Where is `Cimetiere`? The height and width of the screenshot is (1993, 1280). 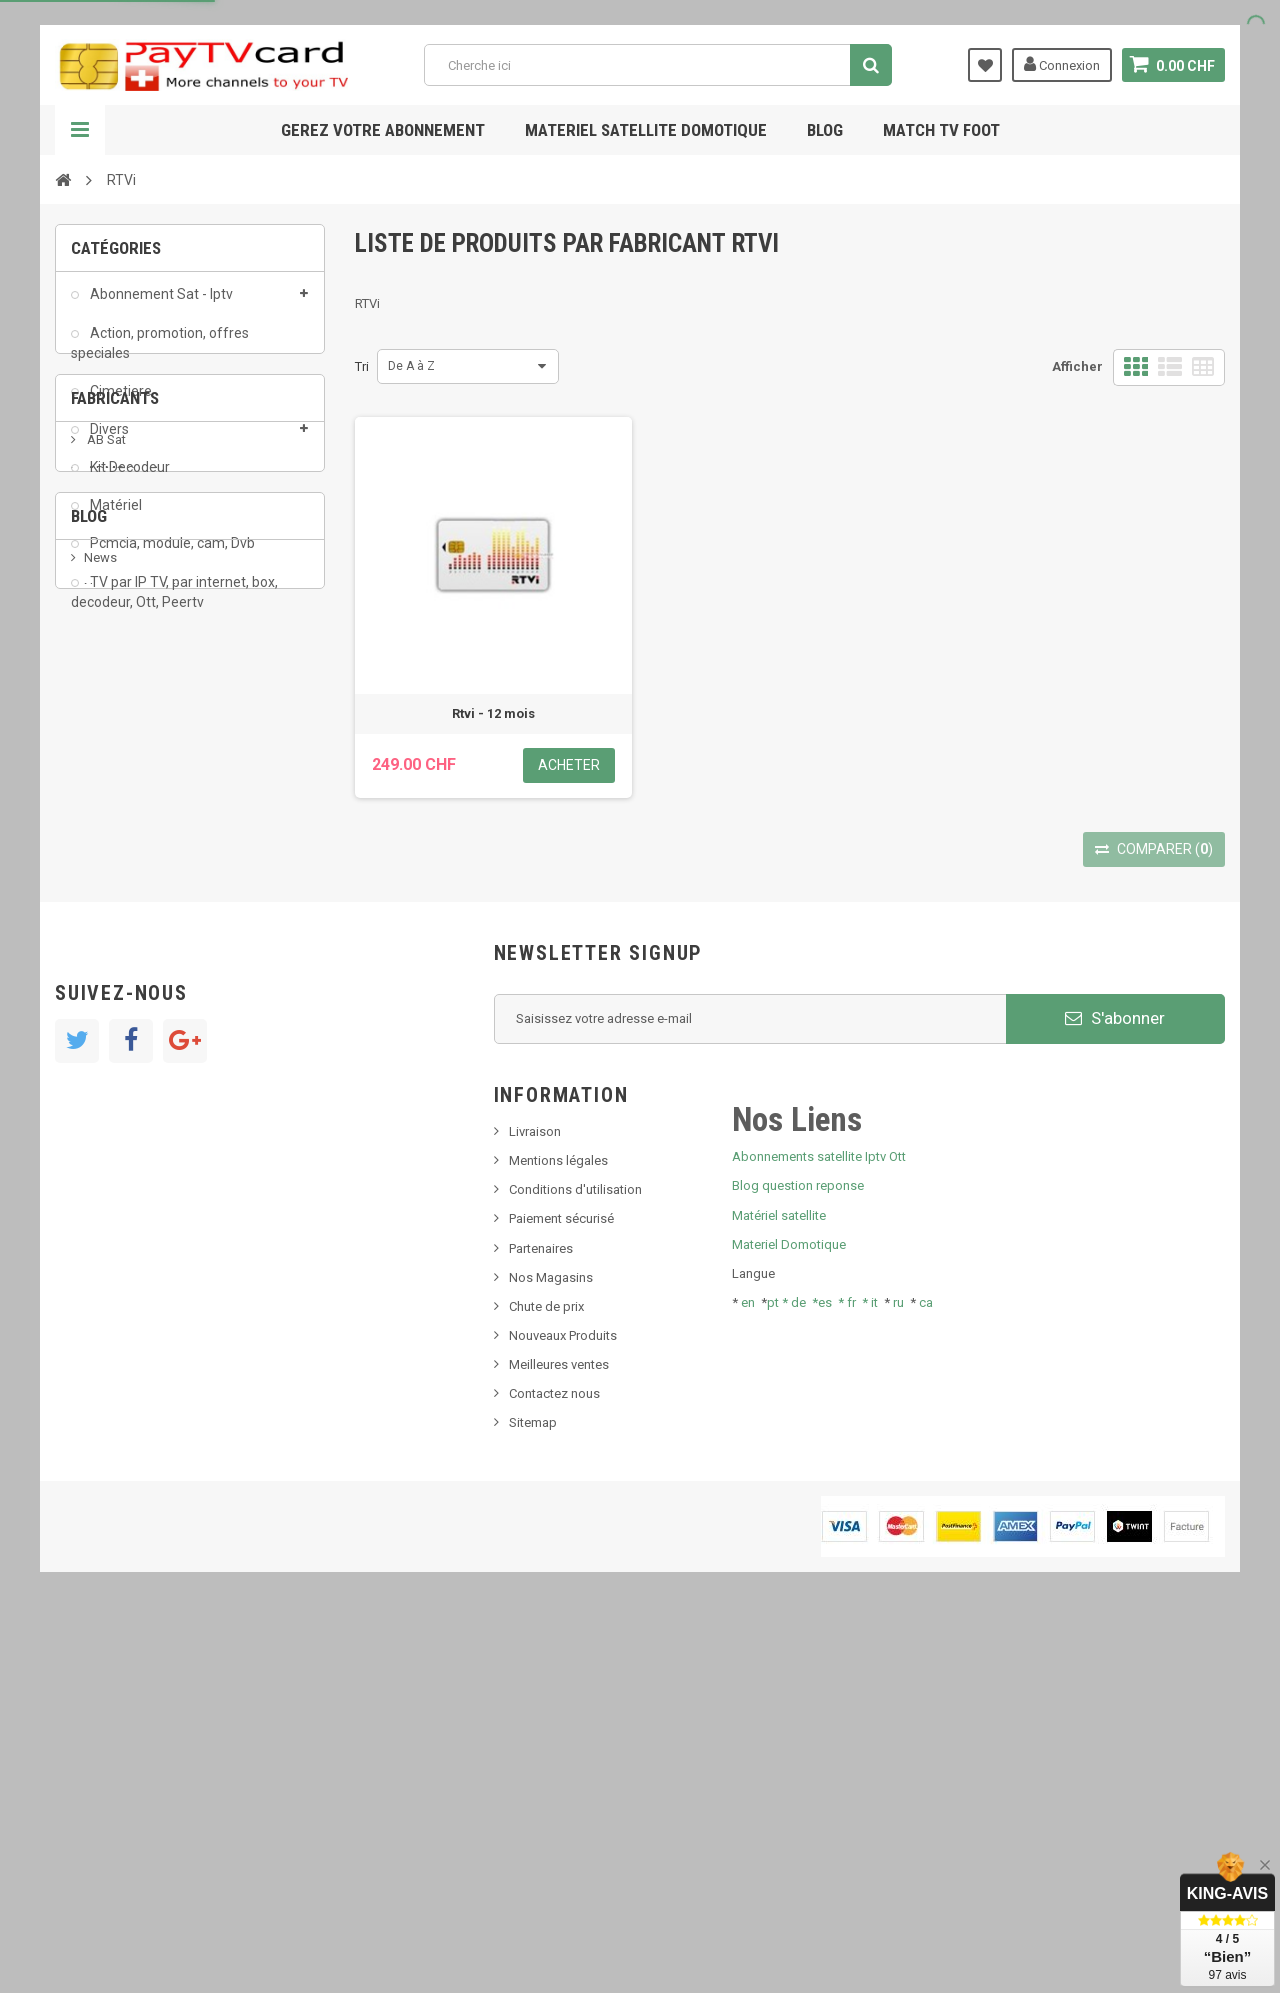
Cimetiere is located at coordinates (119, 403).